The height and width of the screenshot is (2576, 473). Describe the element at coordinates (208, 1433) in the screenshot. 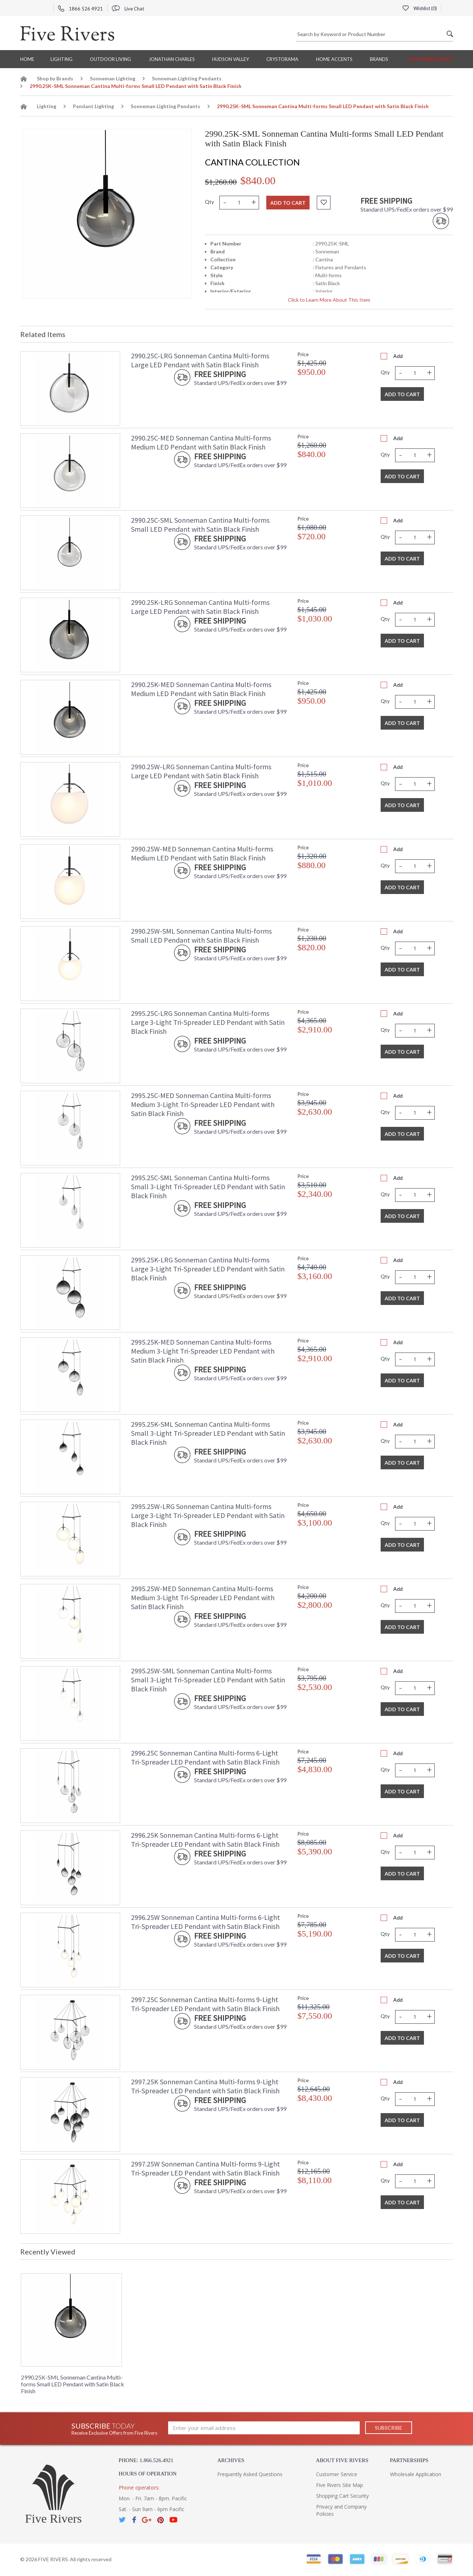

I see `2995.25K-SML Sonneman Cantina Multi-forms Small 3-Light Tri-Spreader LED Pendant with Satin Black Finish` at that location.